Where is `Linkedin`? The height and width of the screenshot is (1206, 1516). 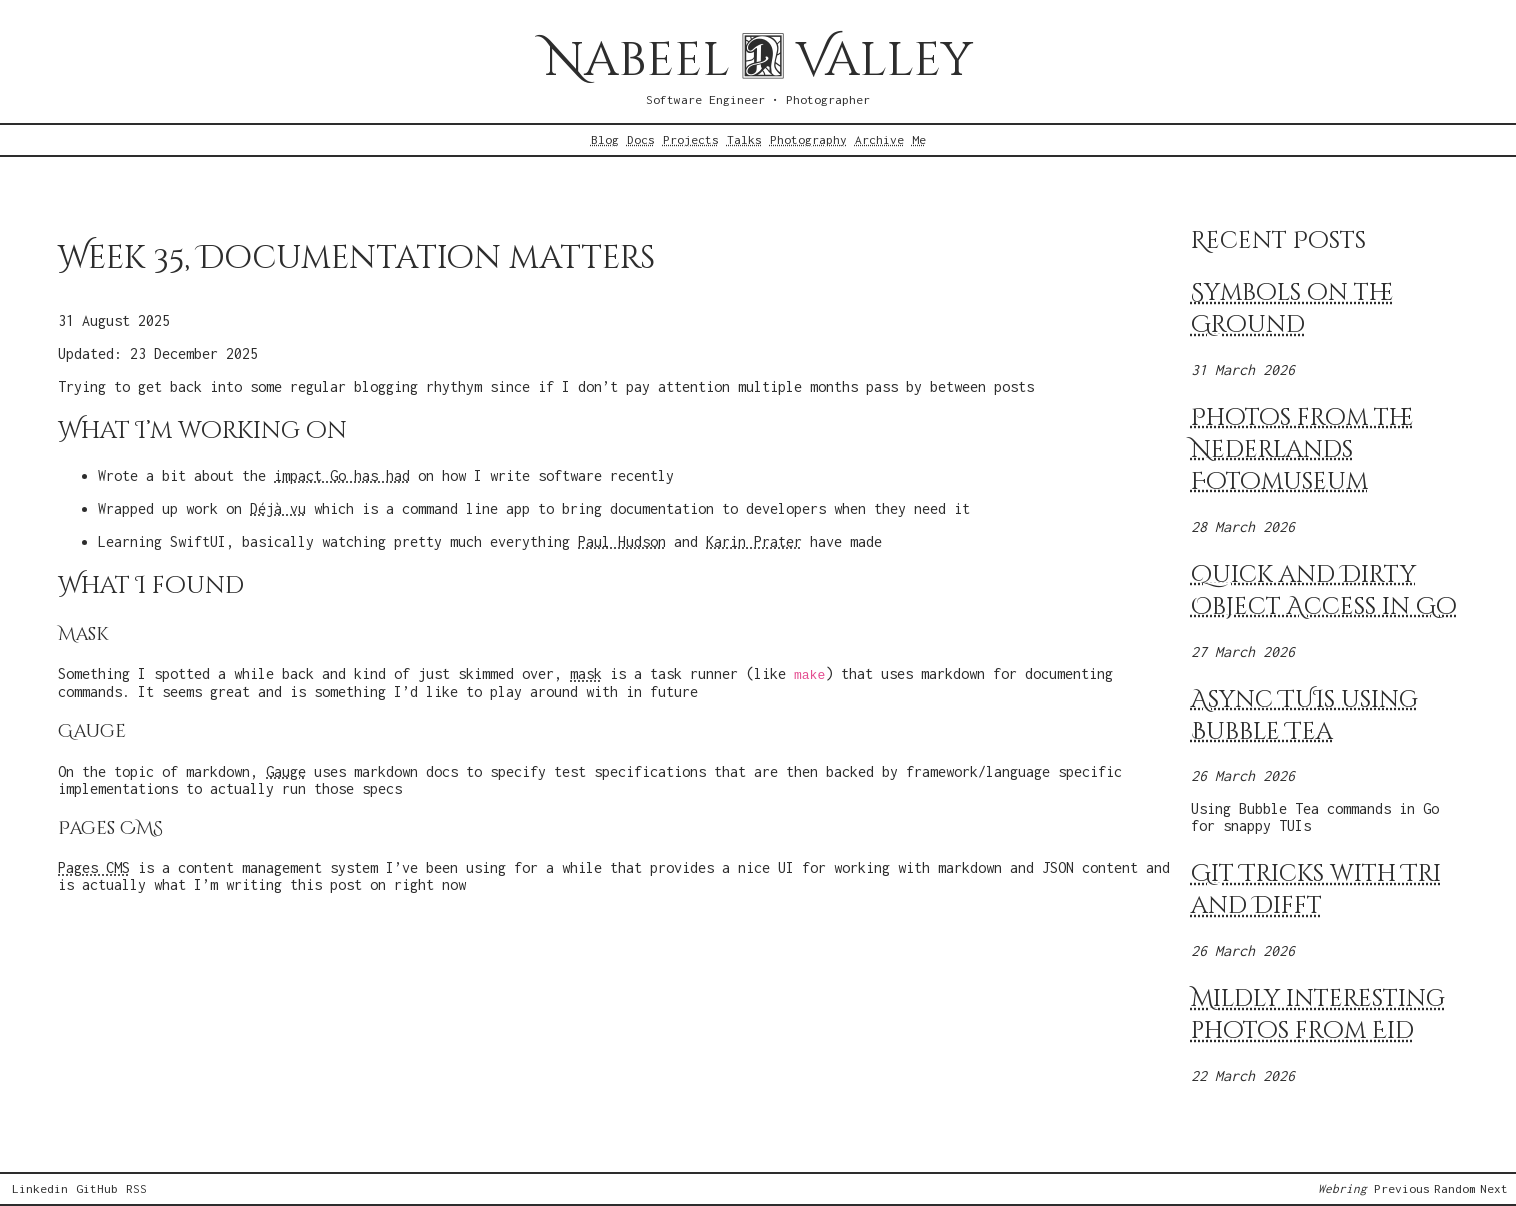 Linkedin is located at coordinates (40, 1189).